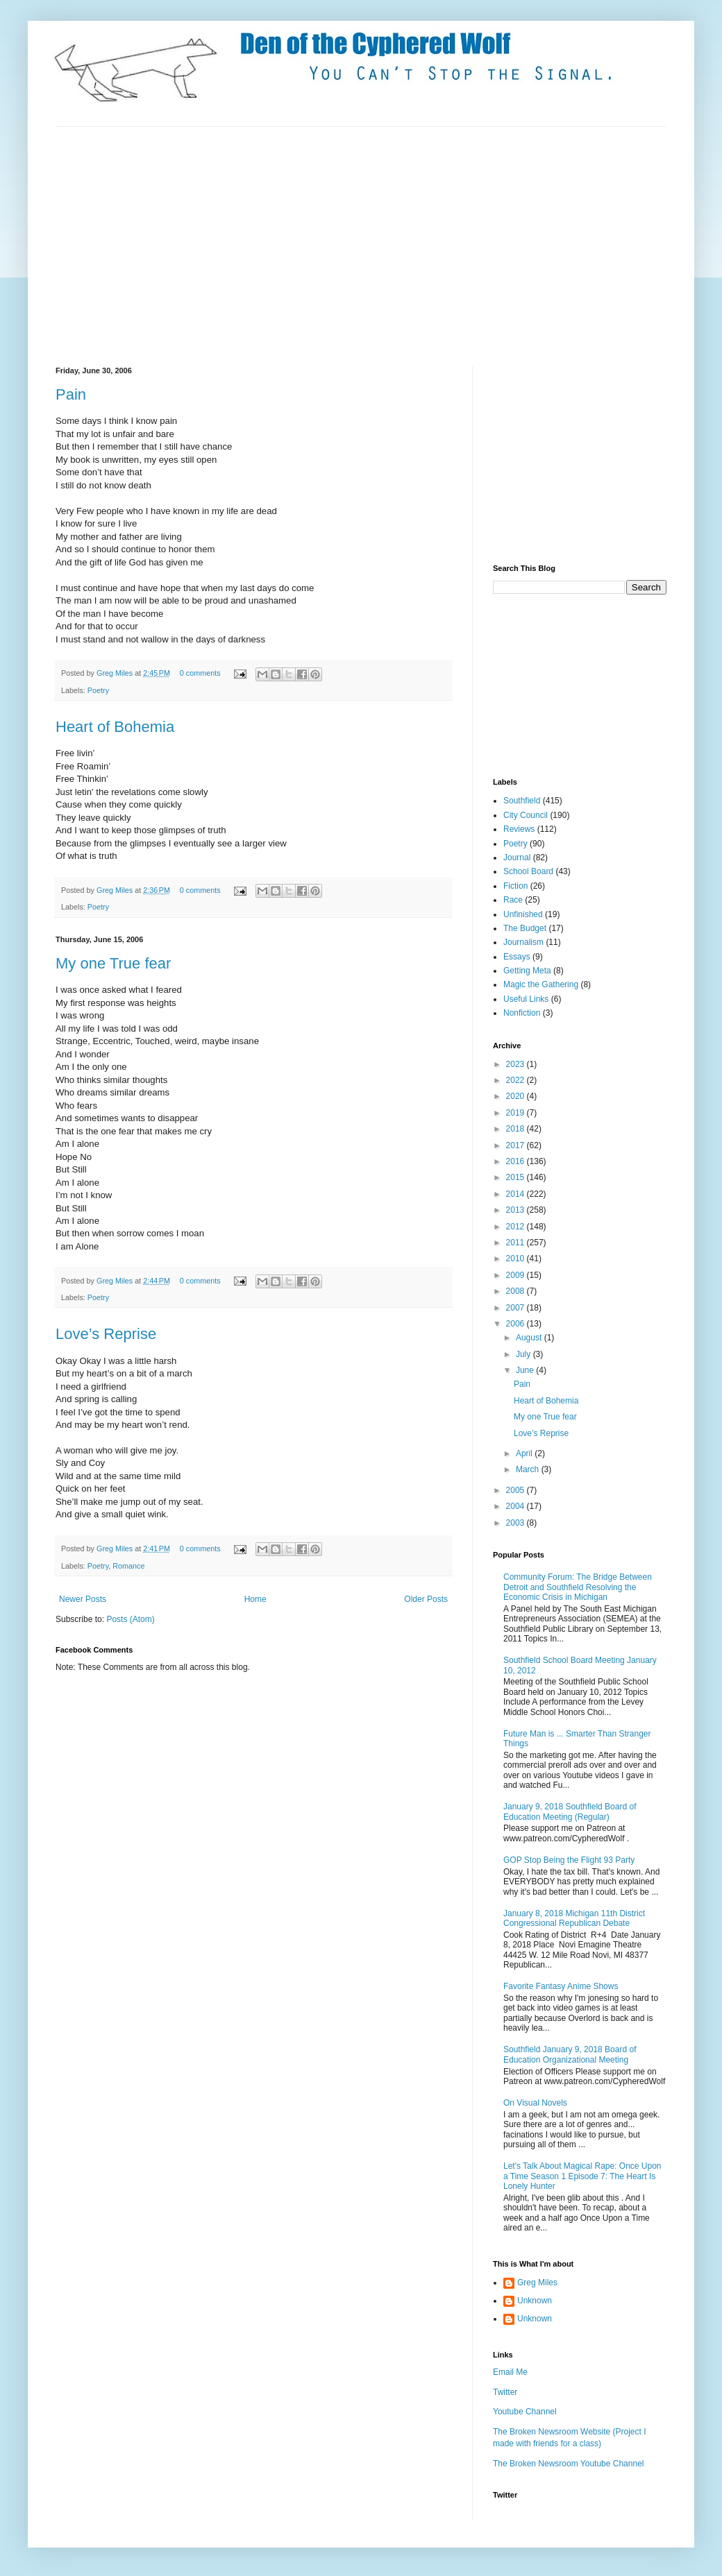  What do you see at coordinates (516, 1258) in the screenshot?
I see `2010` at bounding box center [516, 1258].